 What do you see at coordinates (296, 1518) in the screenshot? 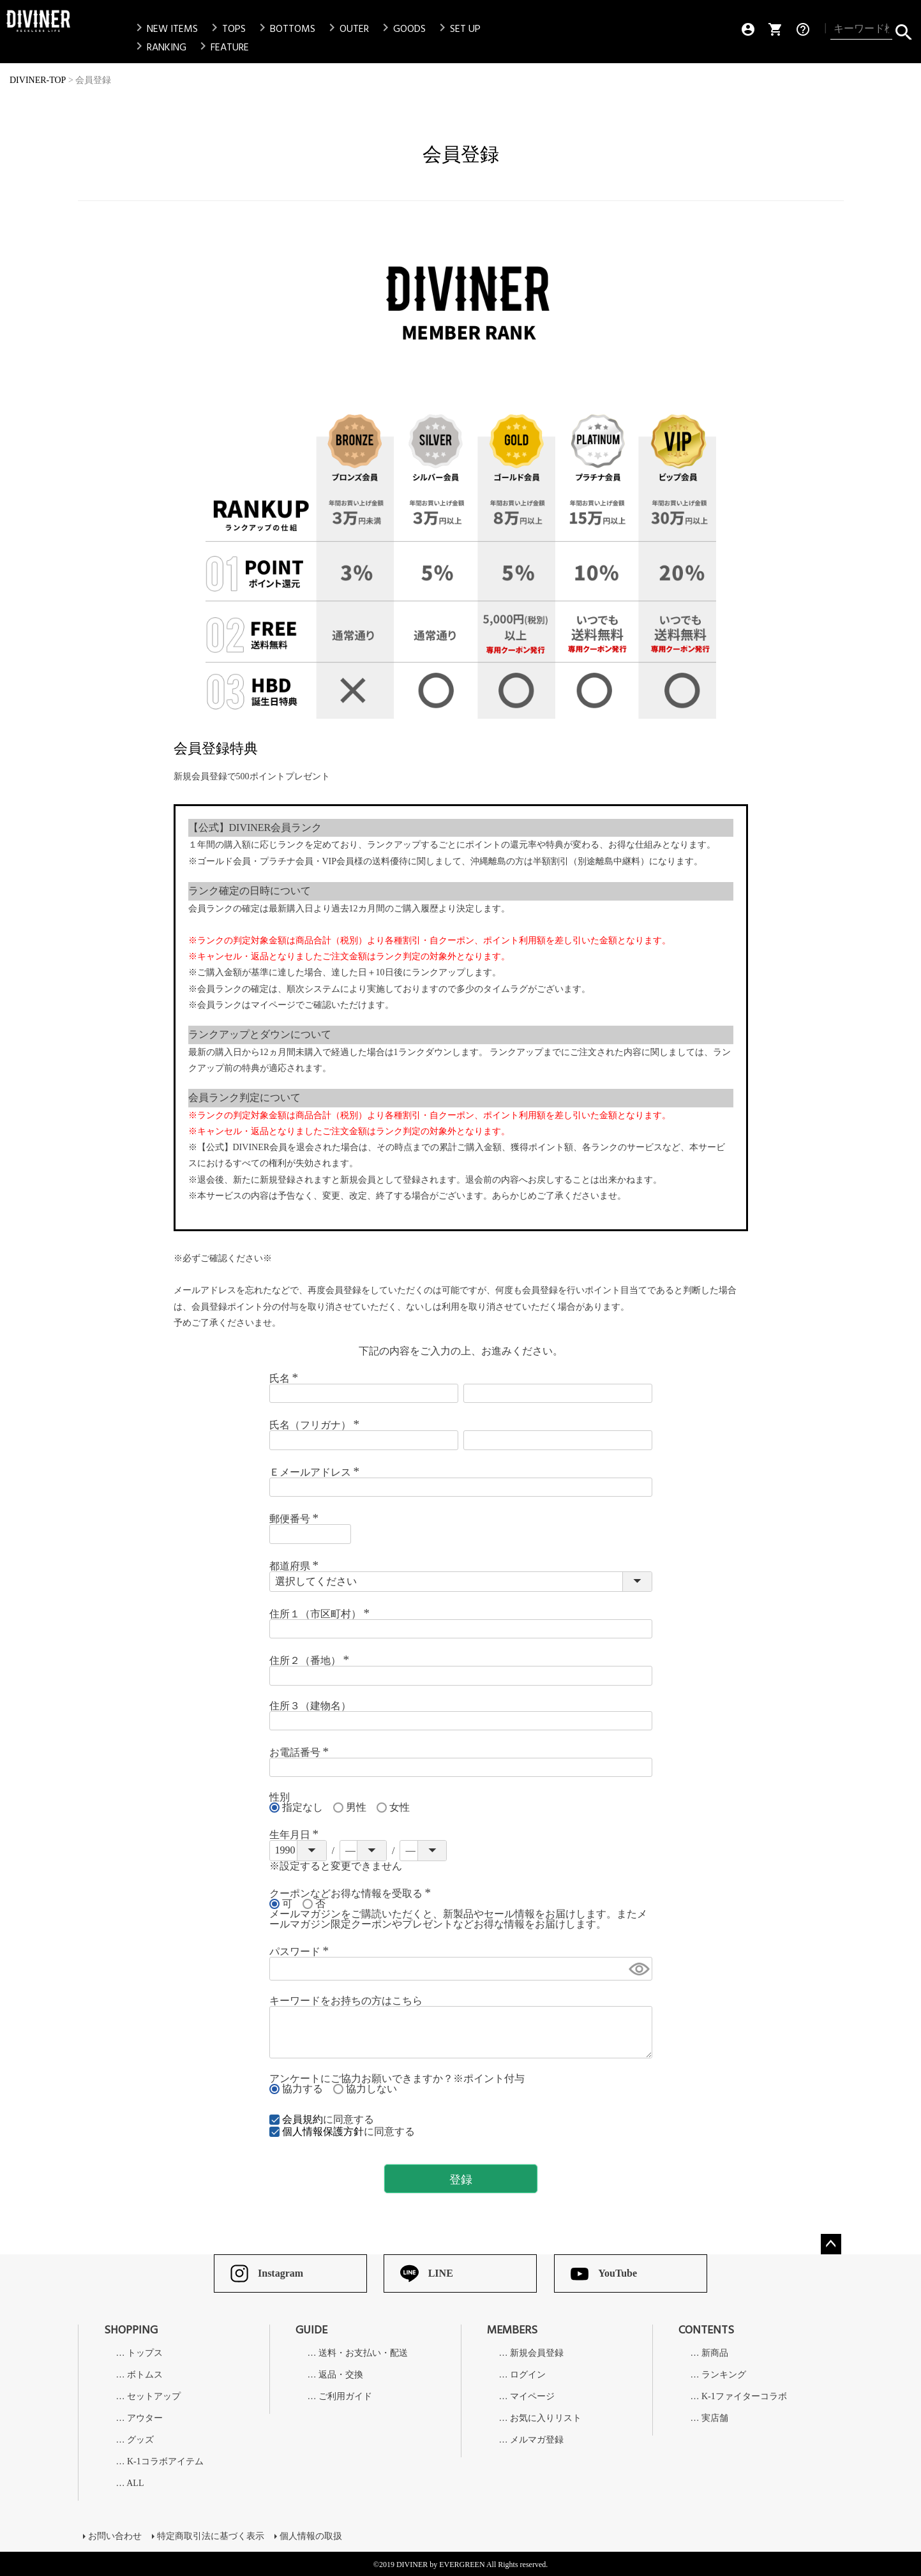
I see `郵便番号` at bounding box center [296, 1518].